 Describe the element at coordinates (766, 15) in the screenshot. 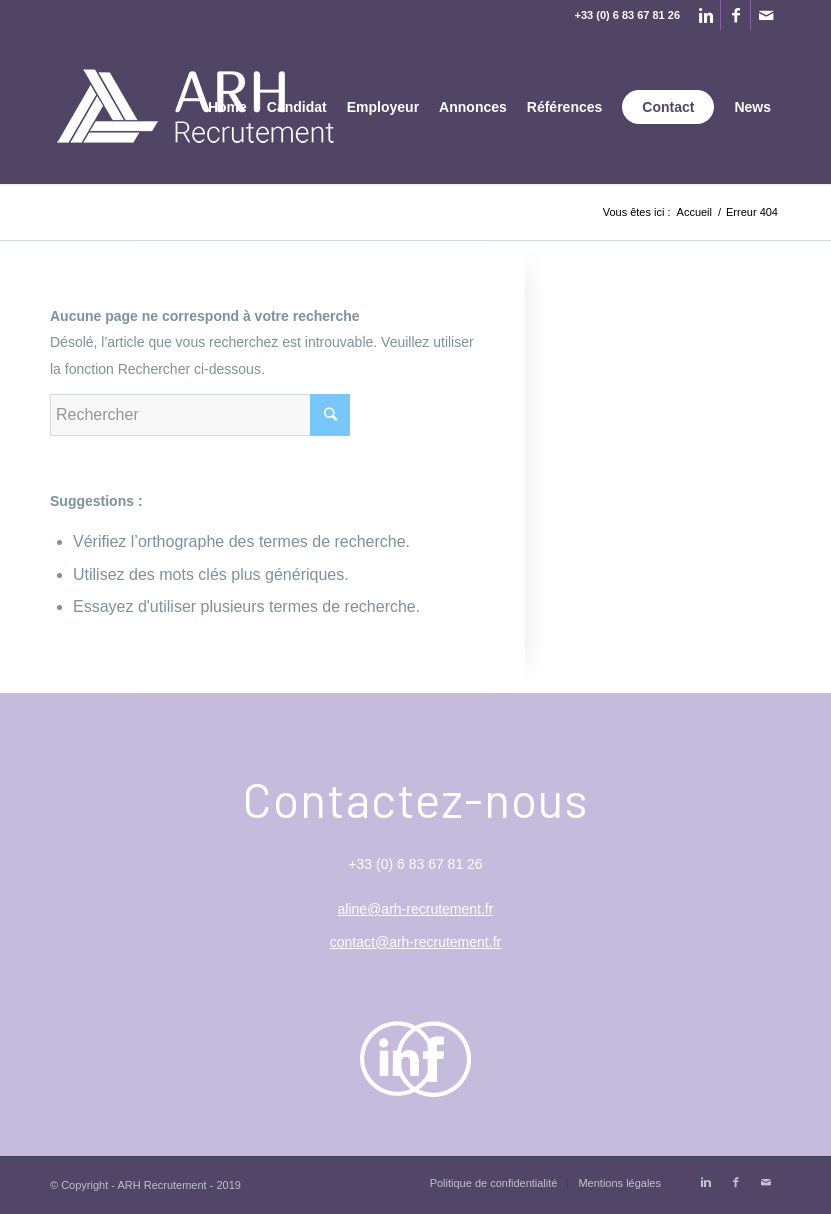

I see `[Link to Mail]` at that location.